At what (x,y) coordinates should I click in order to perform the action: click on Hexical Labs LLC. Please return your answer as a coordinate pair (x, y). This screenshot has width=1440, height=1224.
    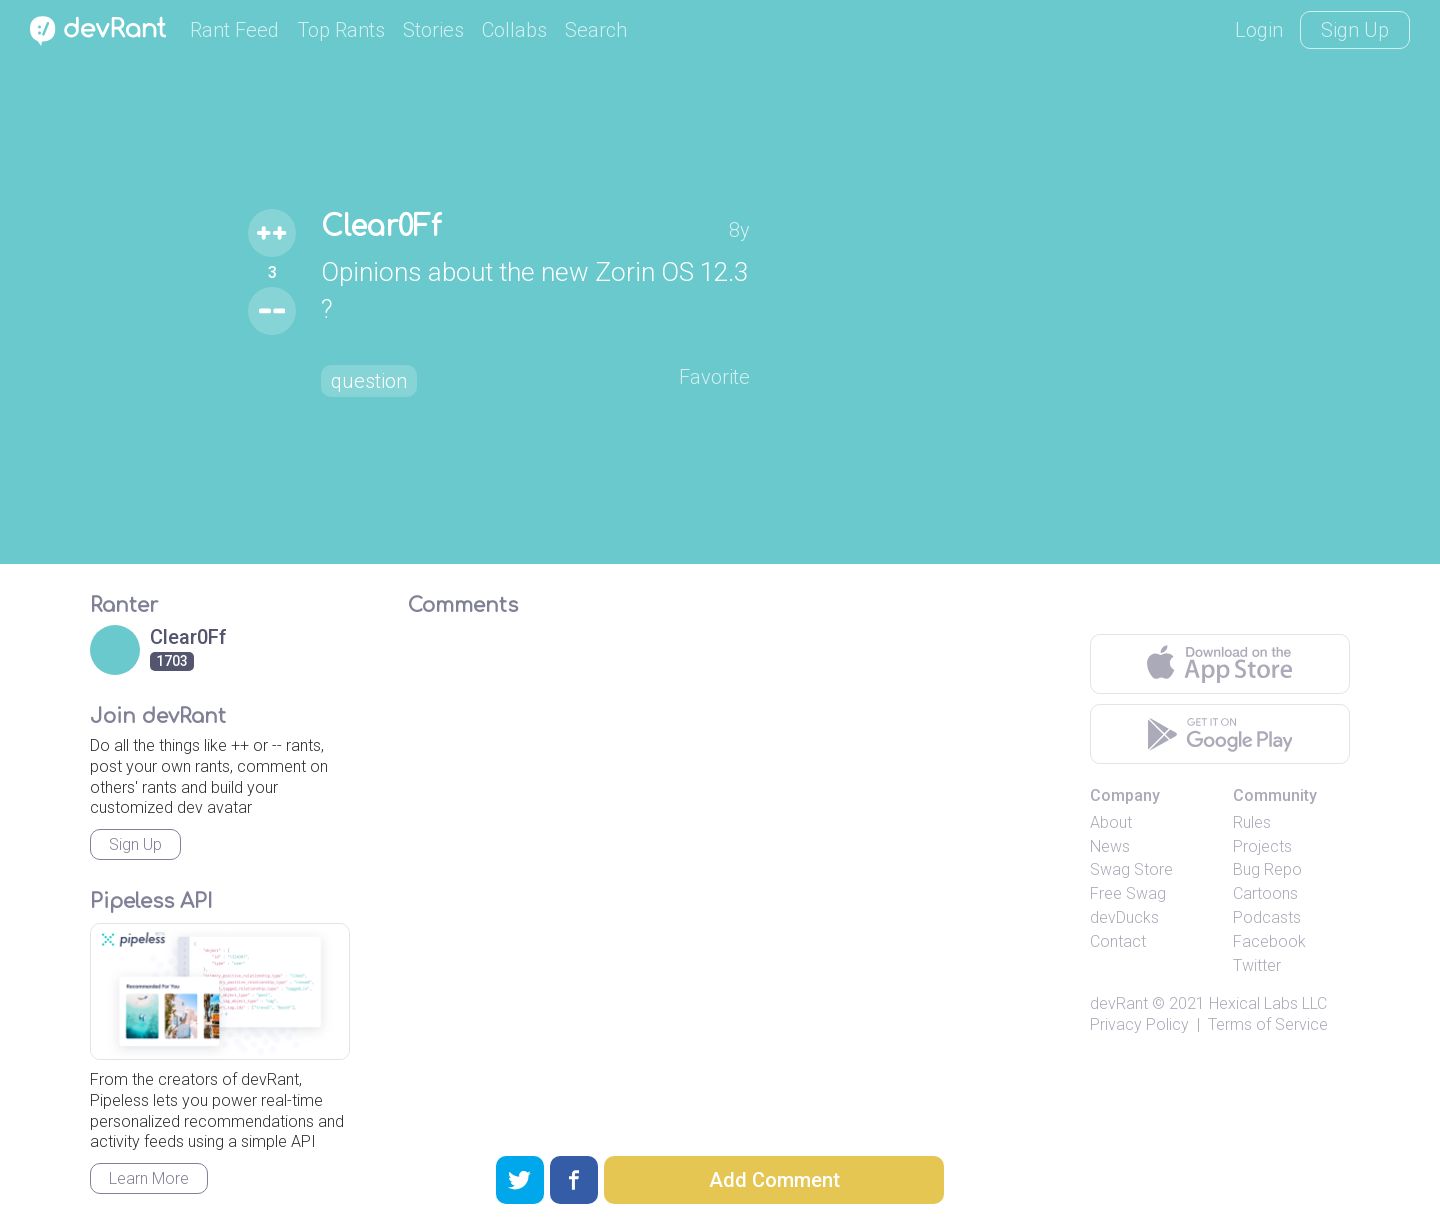
    Looking at the image, I should click on (1268, 1003).